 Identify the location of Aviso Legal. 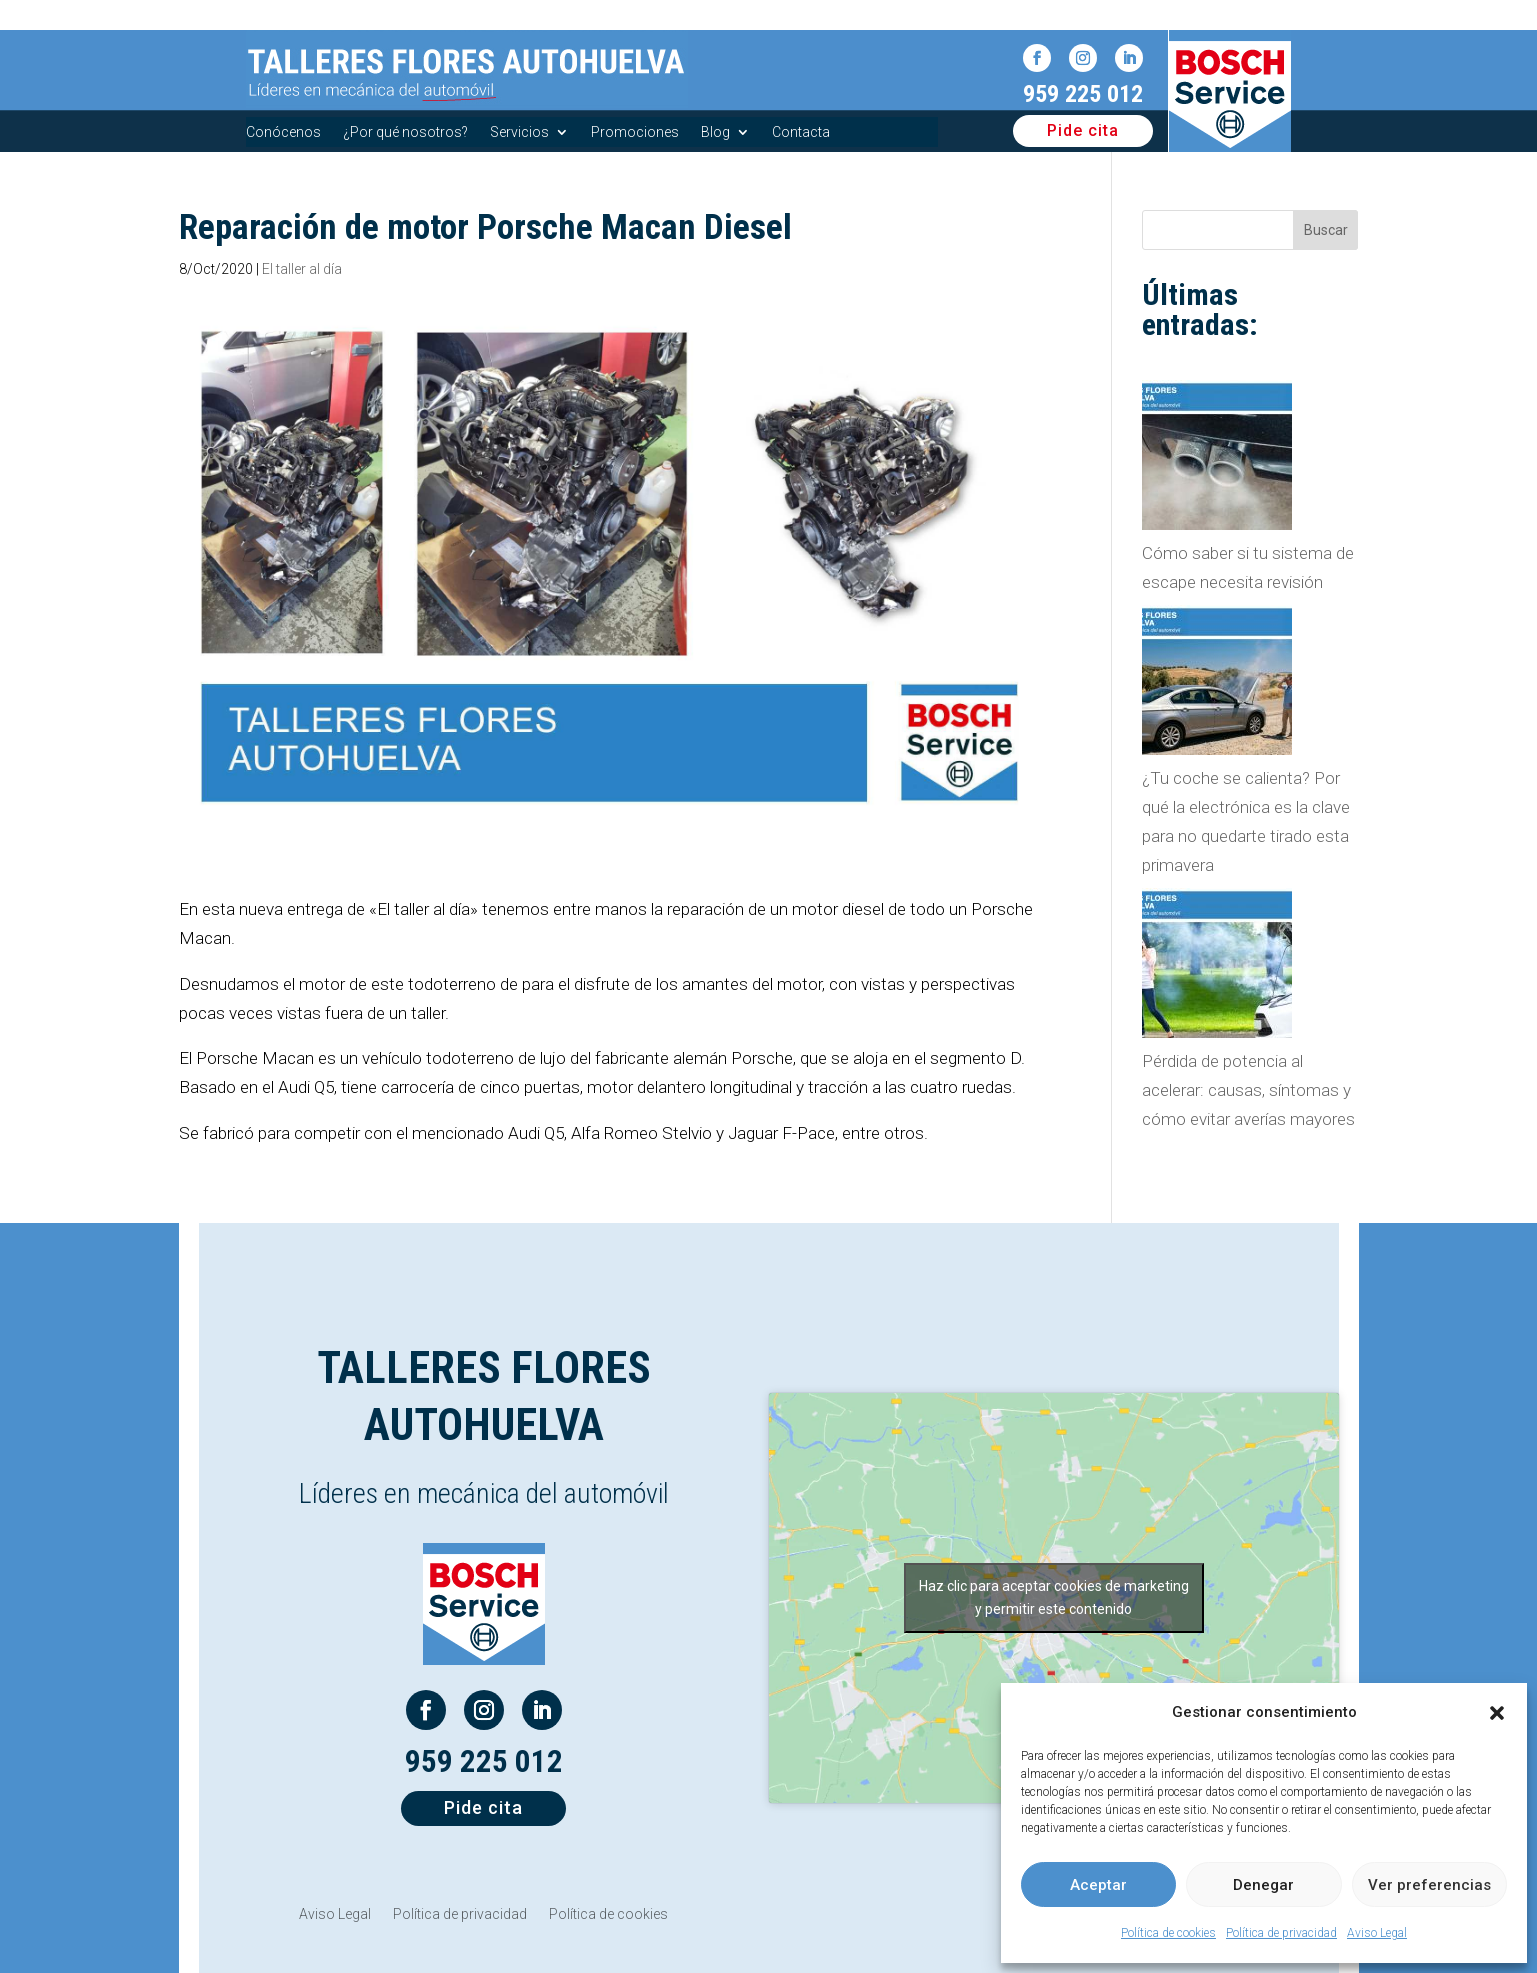
(1377, 1933).